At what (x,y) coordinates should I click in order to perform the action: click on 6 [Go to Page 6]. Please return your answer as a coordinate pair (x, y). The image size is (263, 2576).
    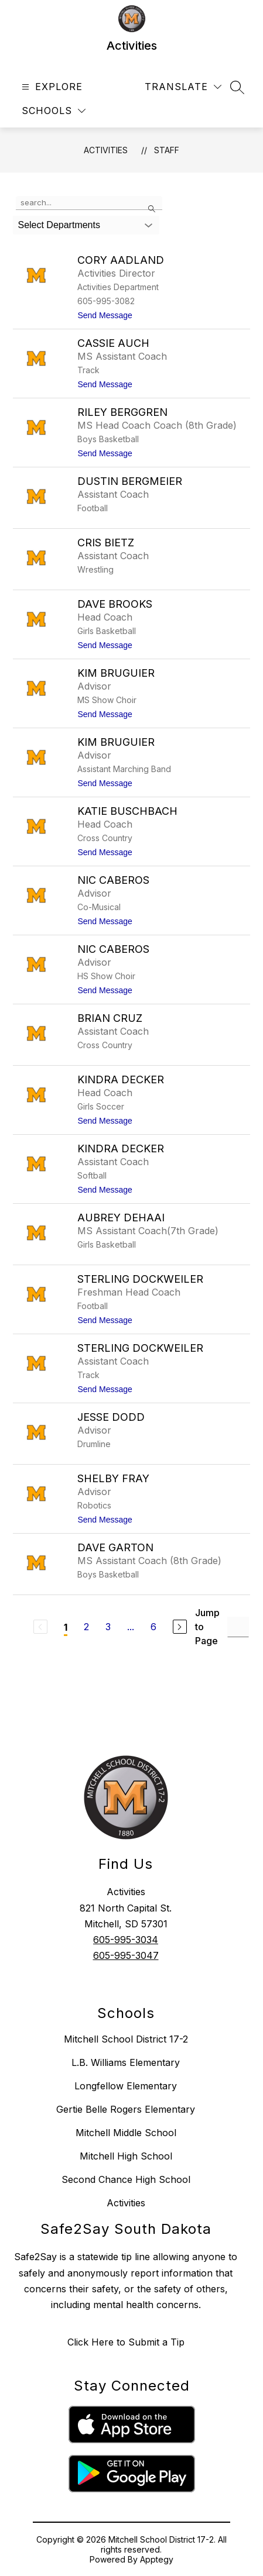
    Looking at the image, I should click on (153, 1627).